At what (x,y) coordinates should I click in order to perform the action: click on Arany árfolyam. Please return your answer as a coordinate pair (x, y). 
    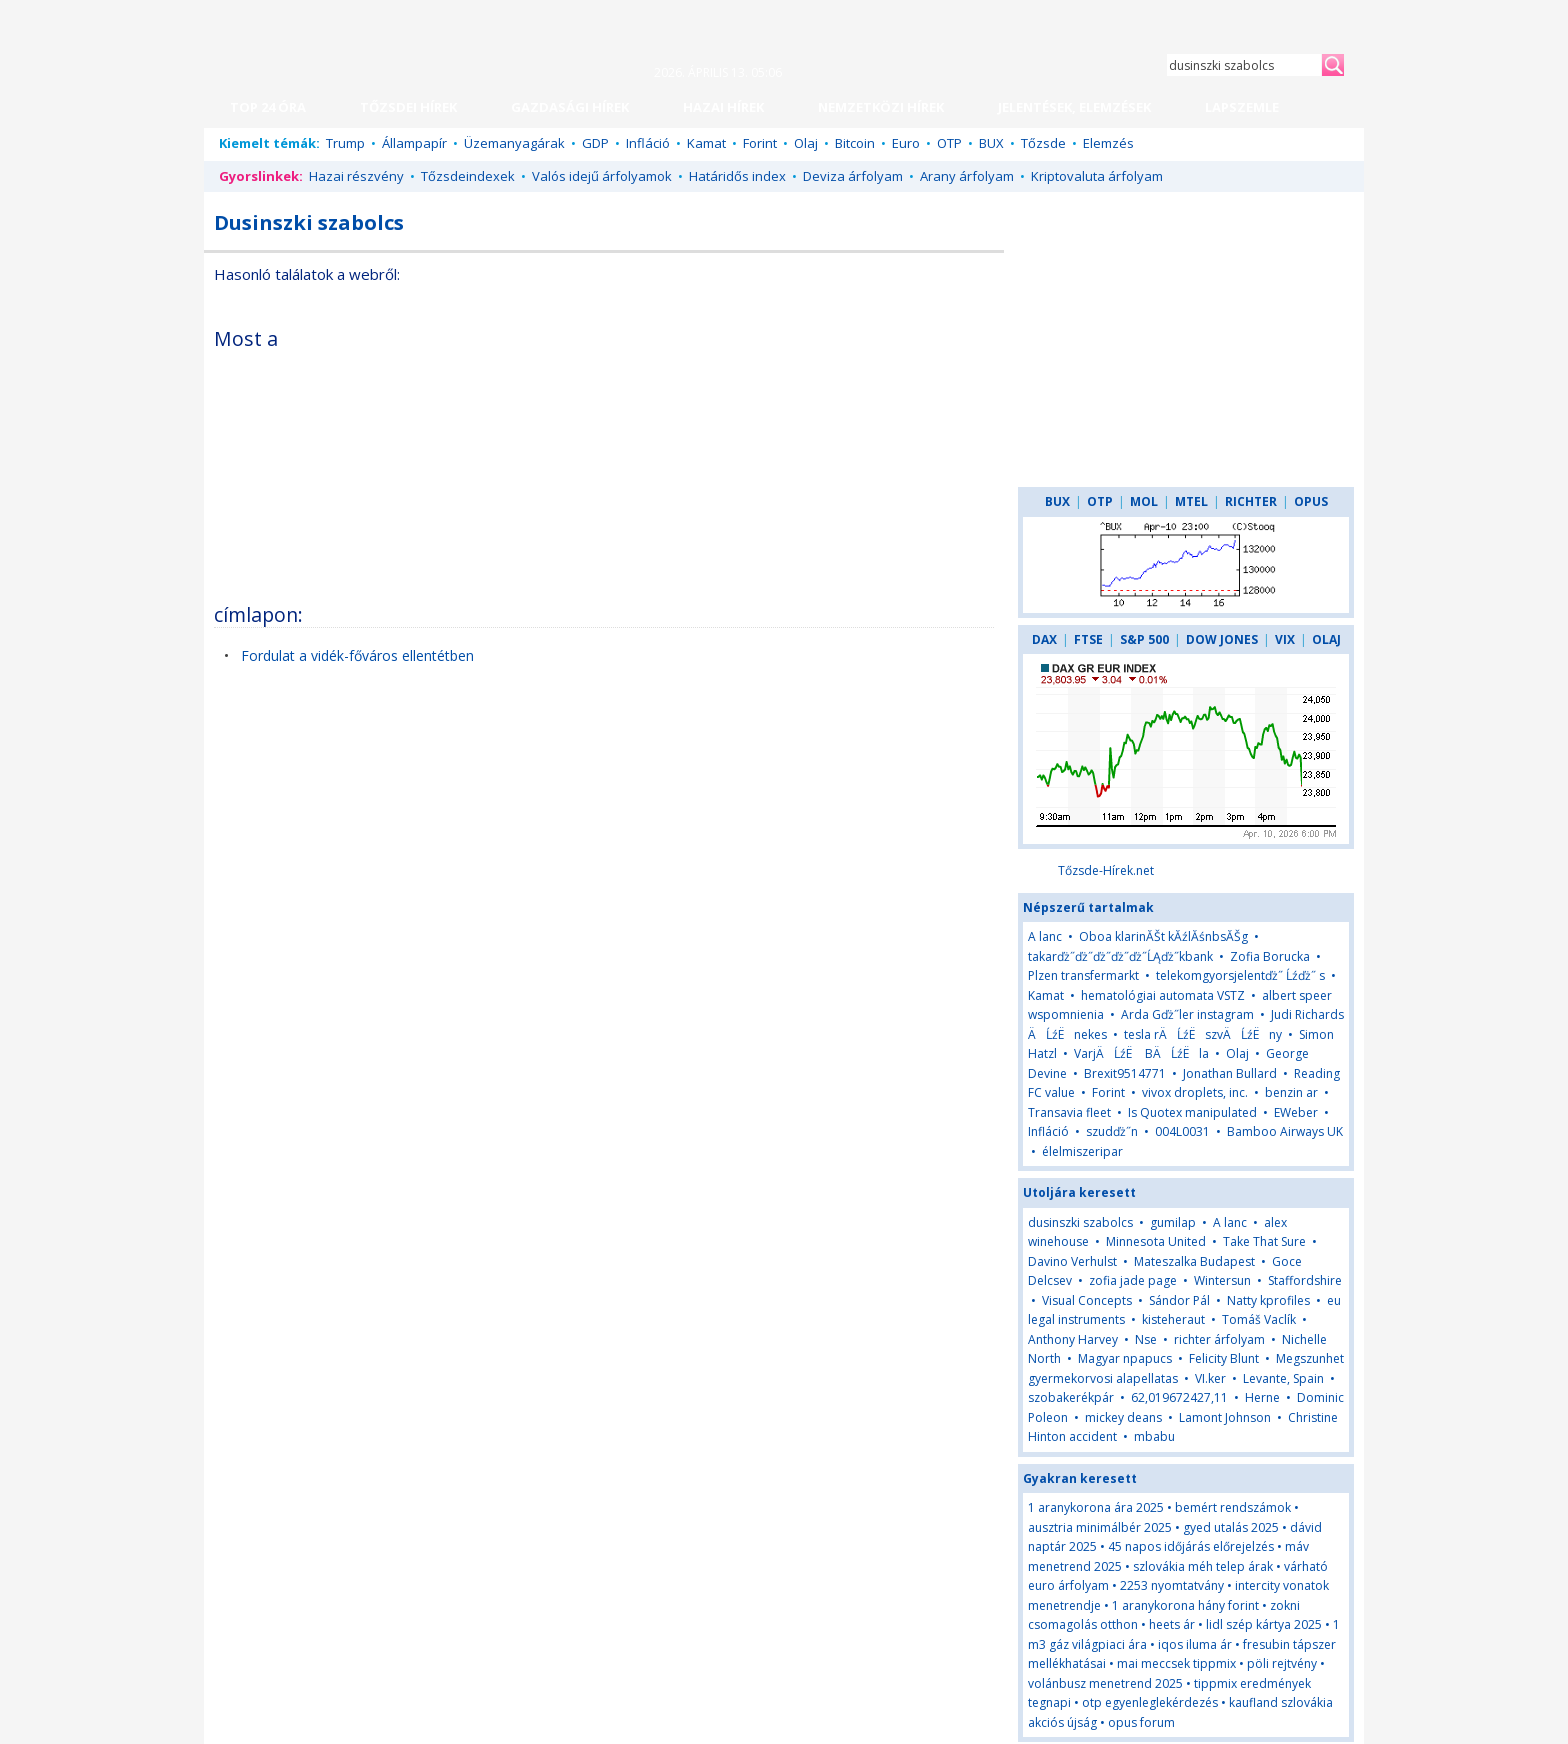
    Looking at the image, I should click on (967, 176).